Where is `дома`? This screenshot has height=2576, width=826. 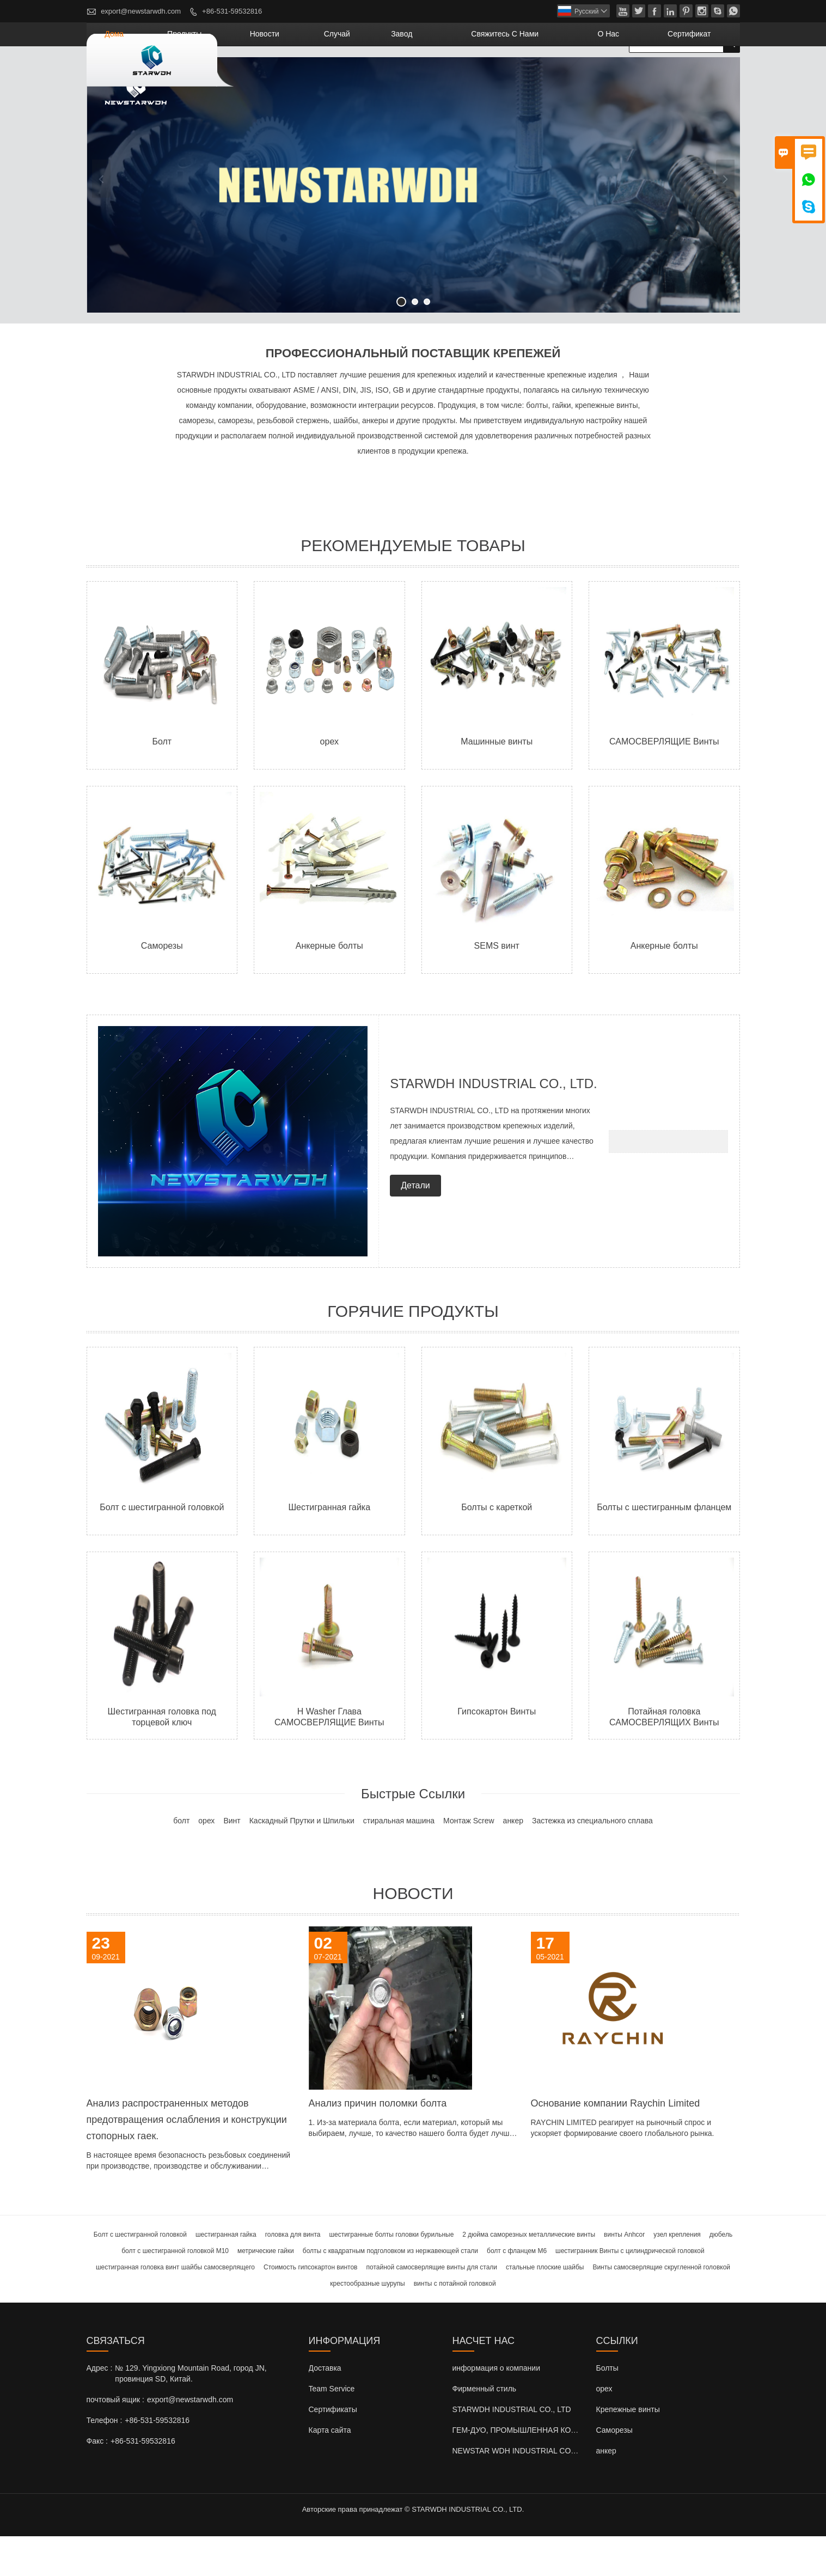 дома is located at coordinates (264, 73).